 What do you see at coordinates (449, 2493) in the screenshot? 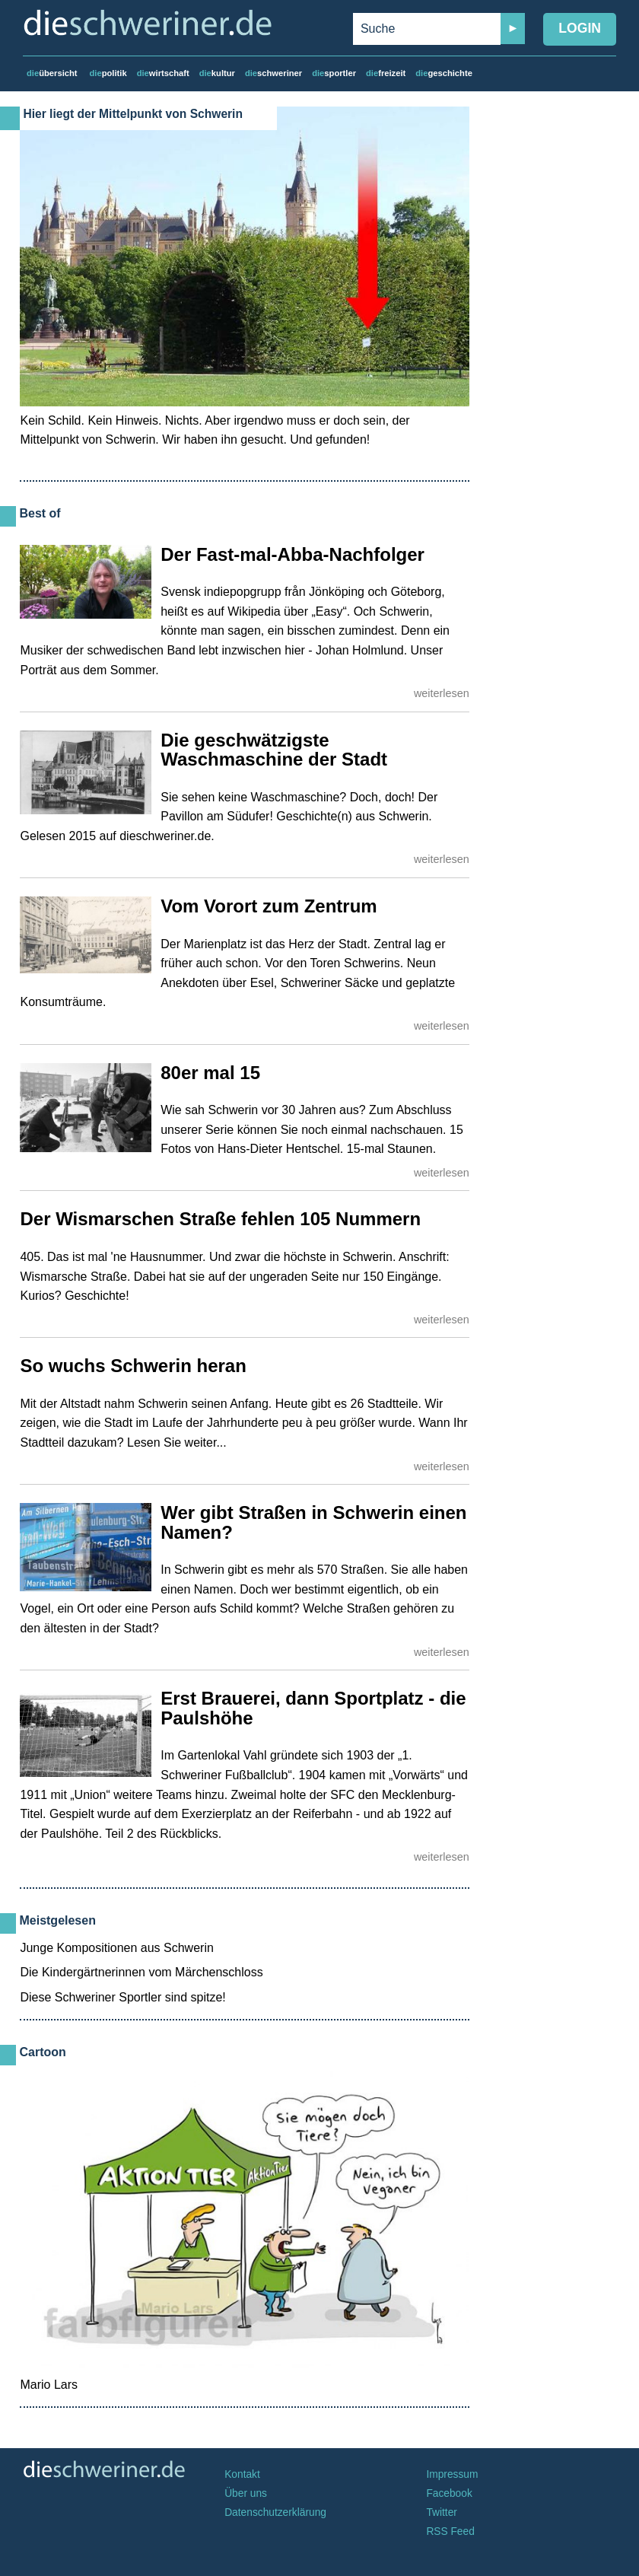
I see `Facebook` at bounding box center [449, 2493].